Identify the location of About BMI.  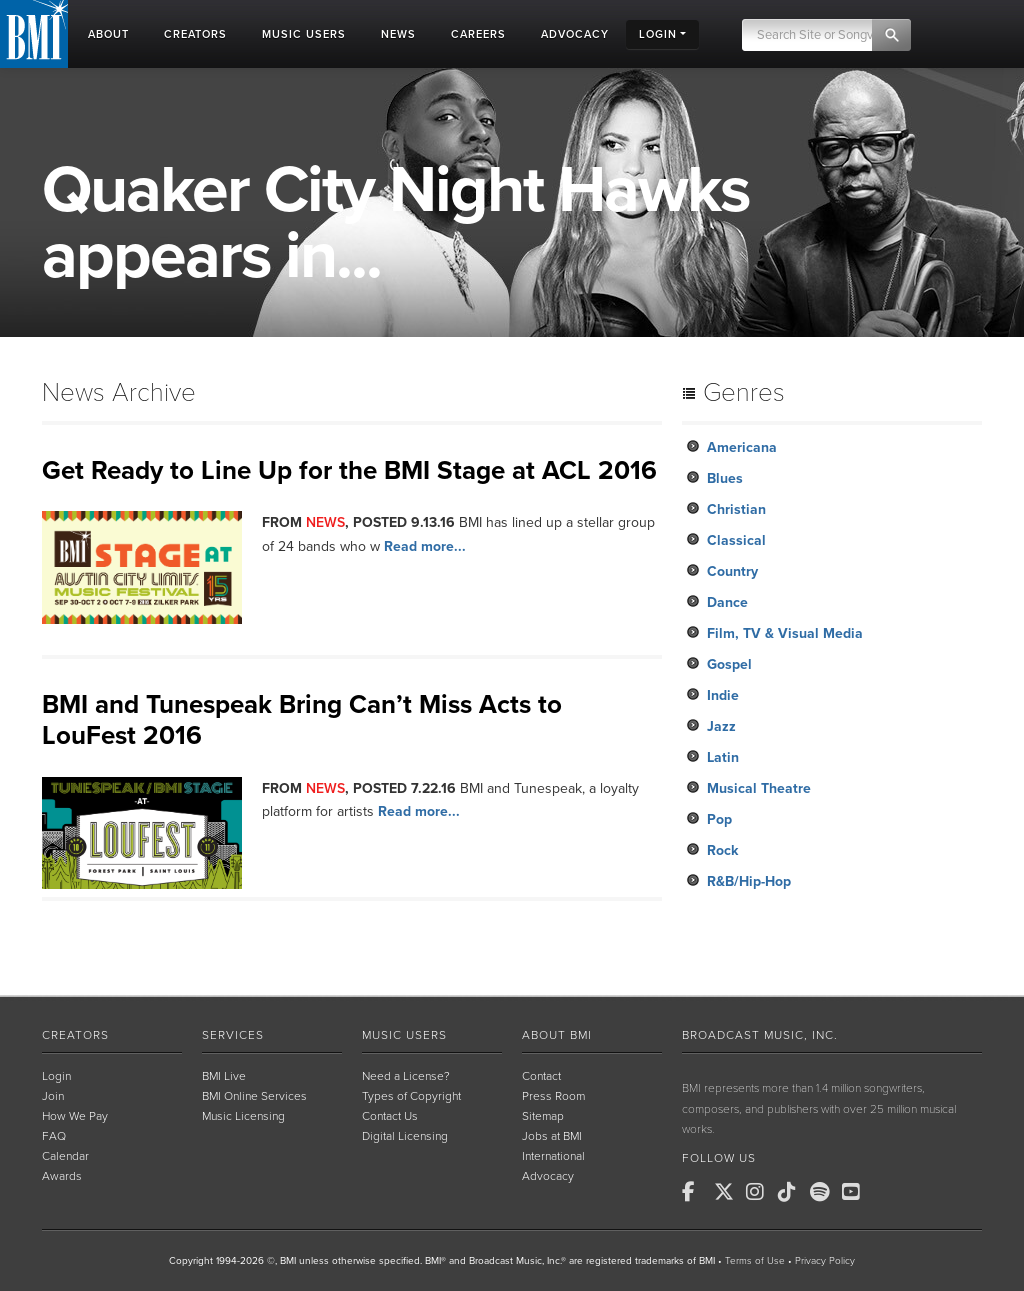
(557, 1035).